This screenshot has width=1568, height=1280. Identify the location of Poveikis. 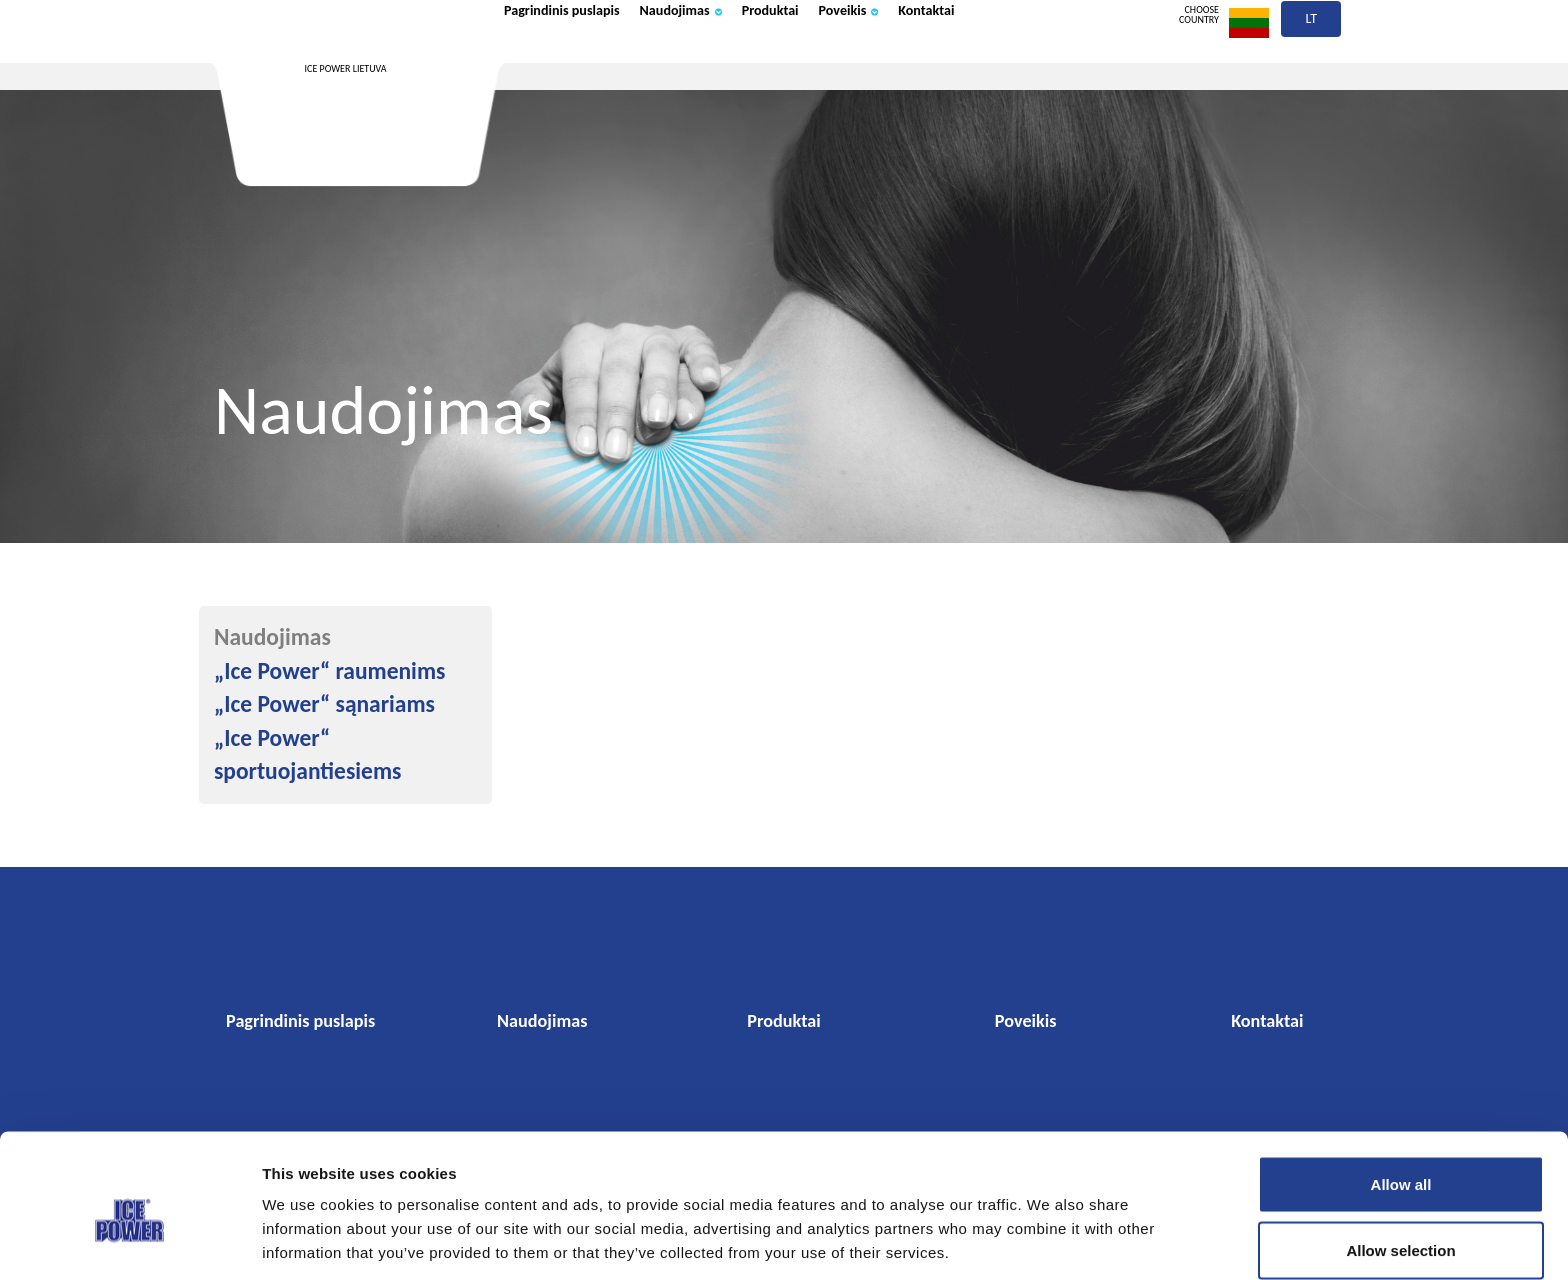
(956, 63).